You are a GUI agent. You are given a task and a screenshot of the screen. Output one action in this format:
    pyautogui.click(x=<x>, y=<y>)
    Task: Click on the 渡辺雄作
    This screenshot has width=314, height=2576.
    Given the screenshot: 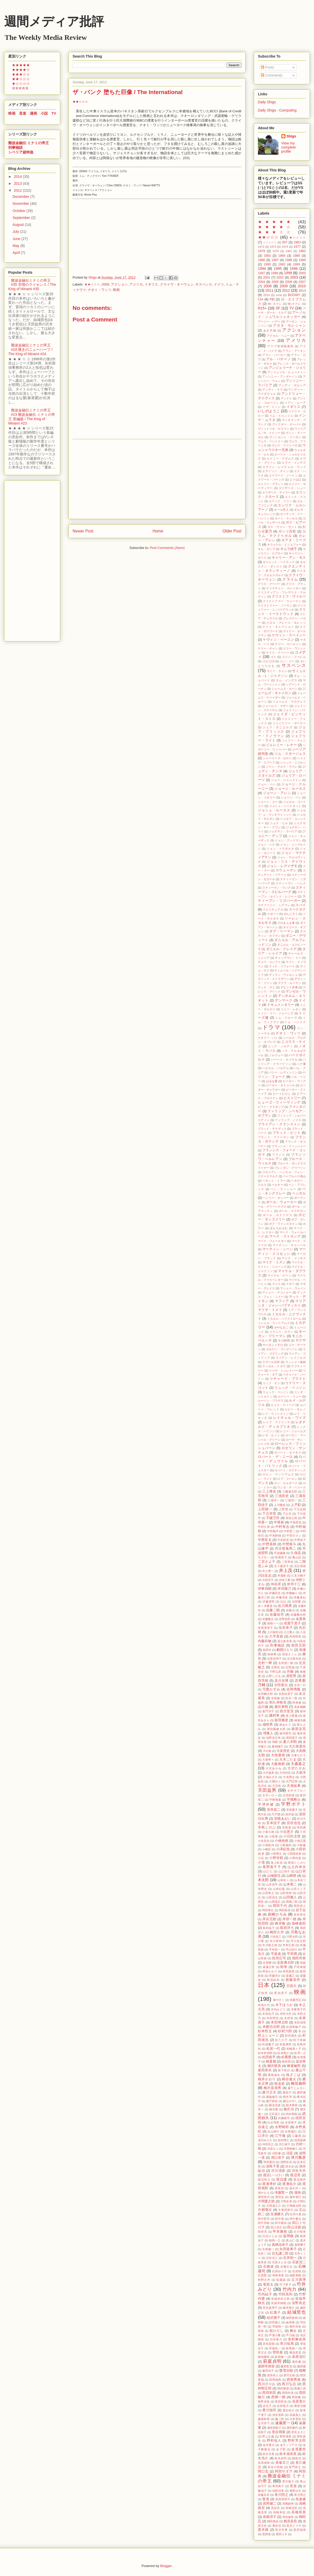 What is the action you would take?
    pyautogui.click(x=299, y=2179)
    